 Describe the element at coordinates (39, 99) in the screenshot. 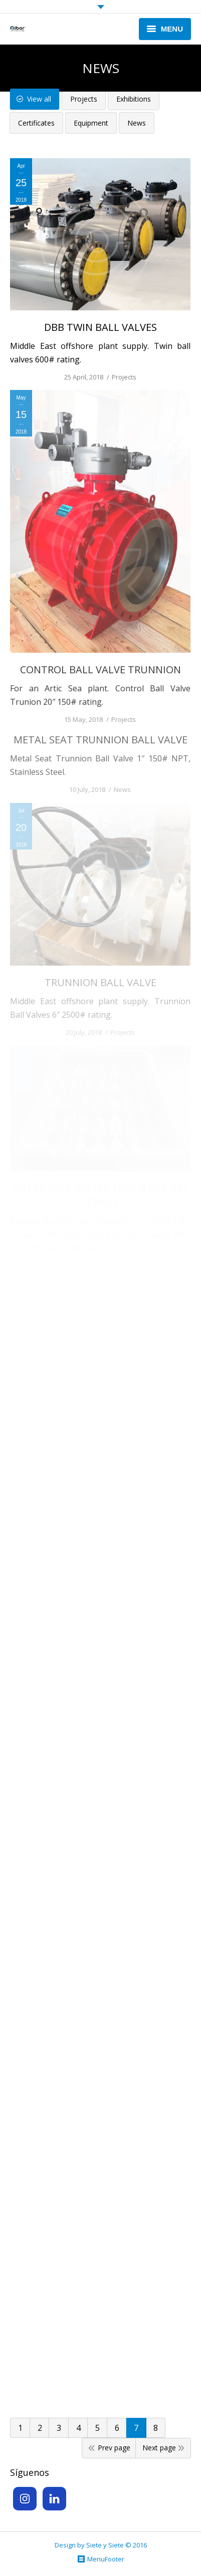

I see `View all` at that location.